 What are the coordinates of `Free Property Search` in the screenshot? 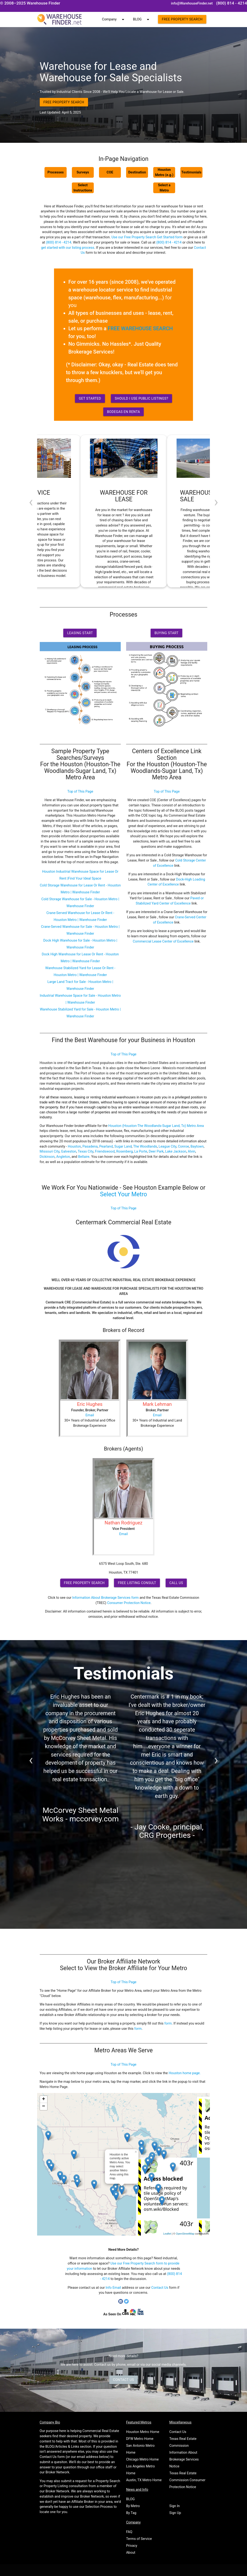 It's located at (182, 19).